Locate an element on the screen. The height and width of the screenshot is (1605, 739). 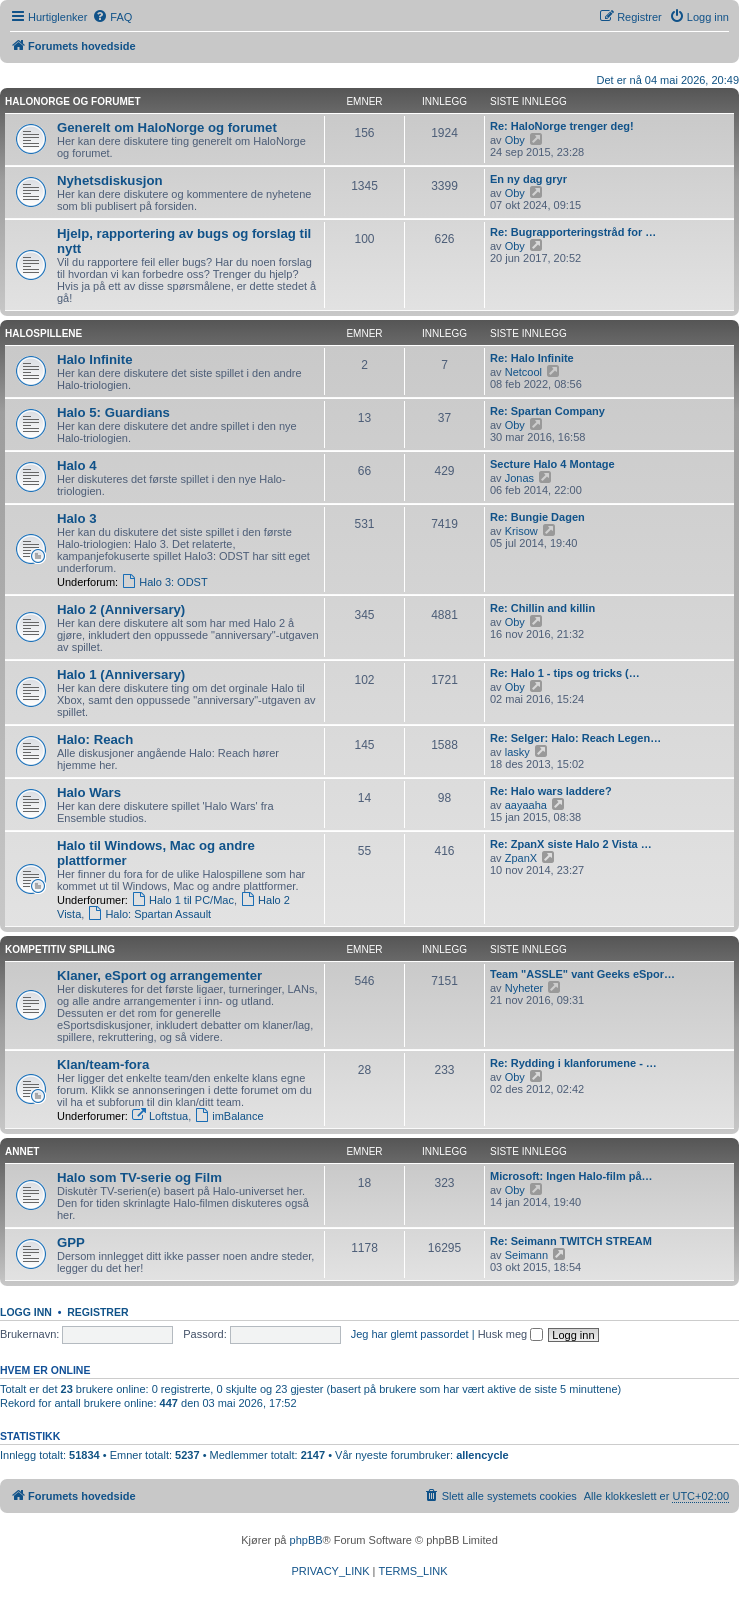
Halo 4 is located at coordinates (77, 465).